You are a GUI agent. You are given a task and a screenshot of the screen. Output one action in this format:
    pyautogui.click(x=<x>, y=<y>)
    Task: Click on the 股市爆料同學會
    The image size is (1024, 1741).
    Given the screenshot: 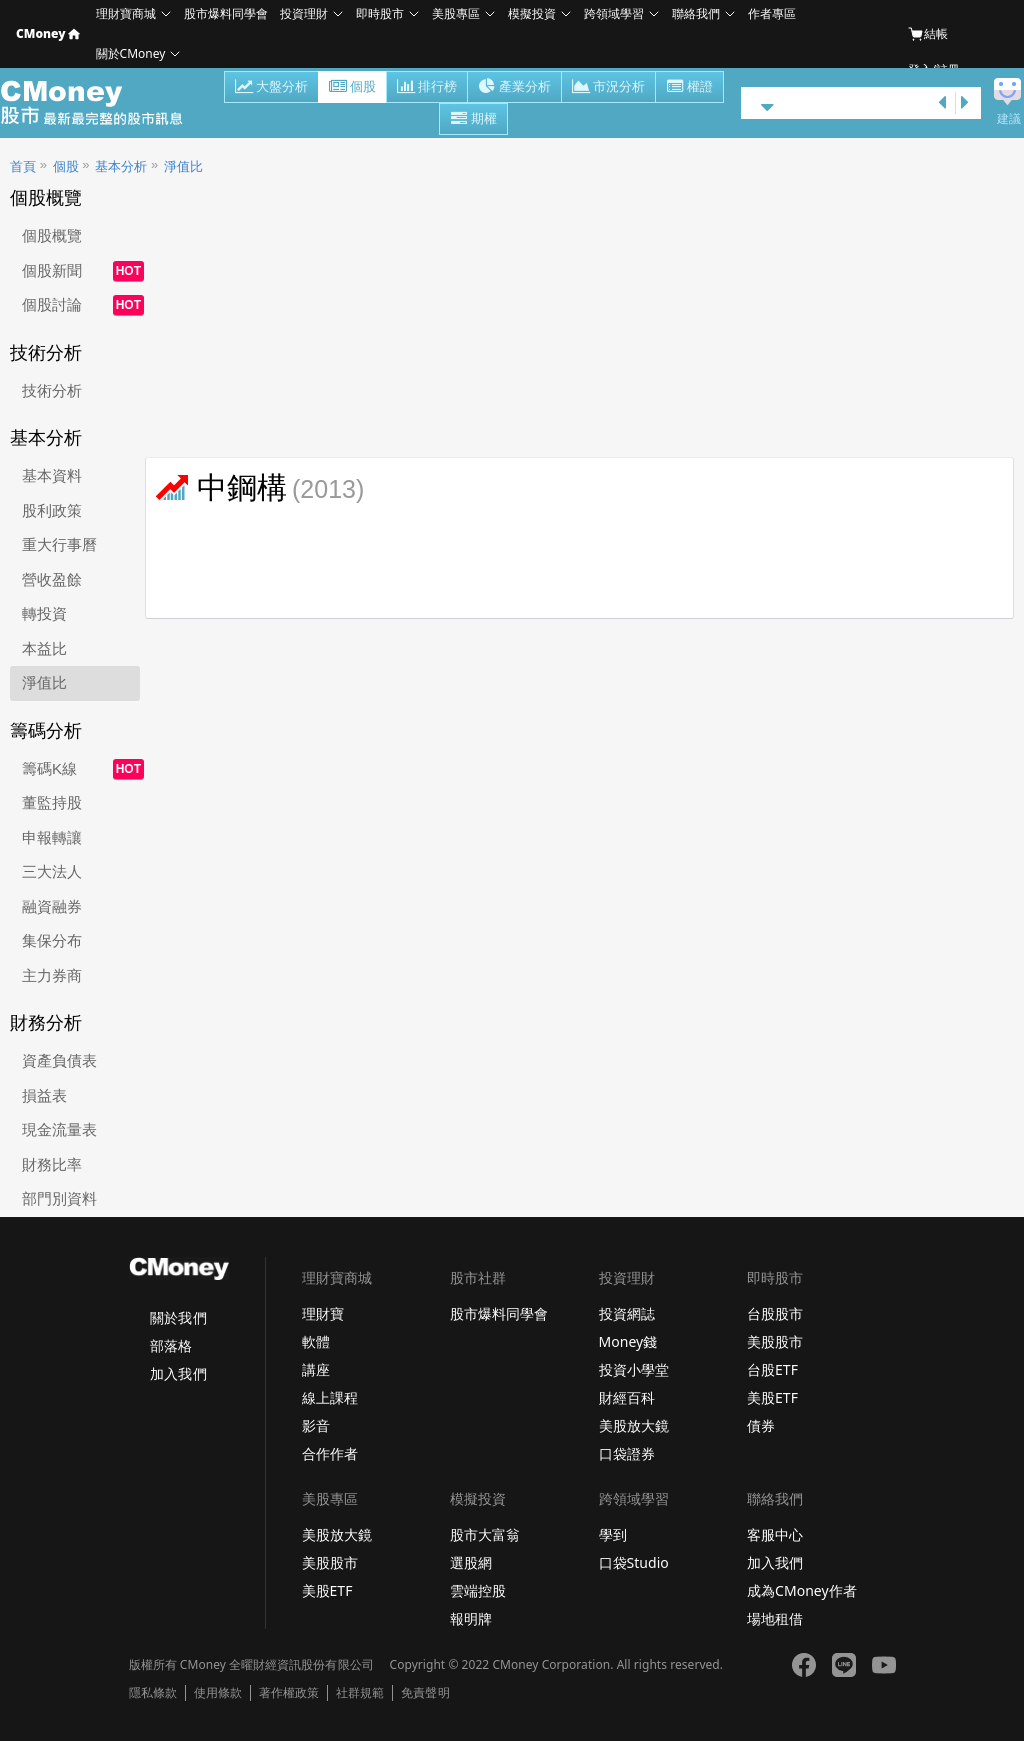 What is the action you would take?
    pyautogui.click(x=226, y=13)
    